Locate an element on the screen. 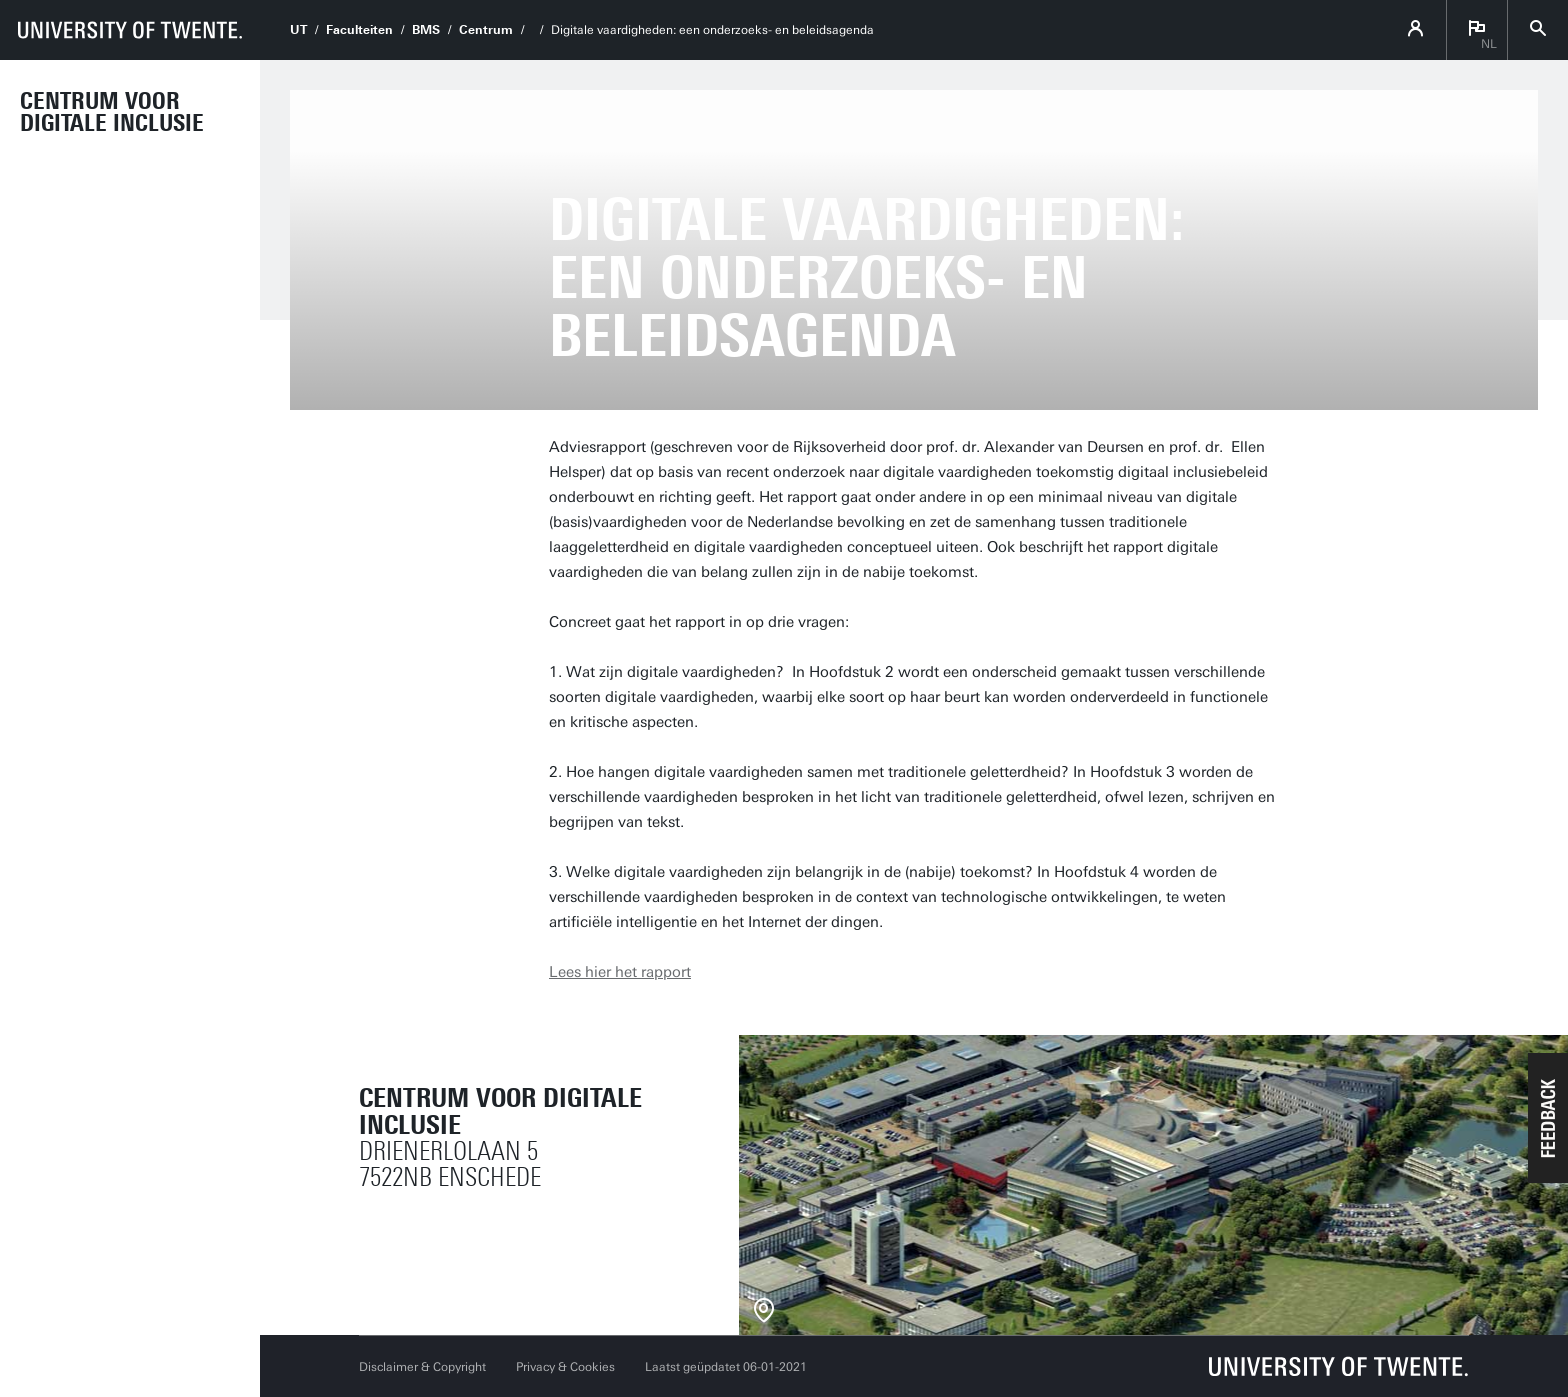 This screenshot has width=1568, height=1397. Privacy & Cookies is located at coordinates (565, 1367).